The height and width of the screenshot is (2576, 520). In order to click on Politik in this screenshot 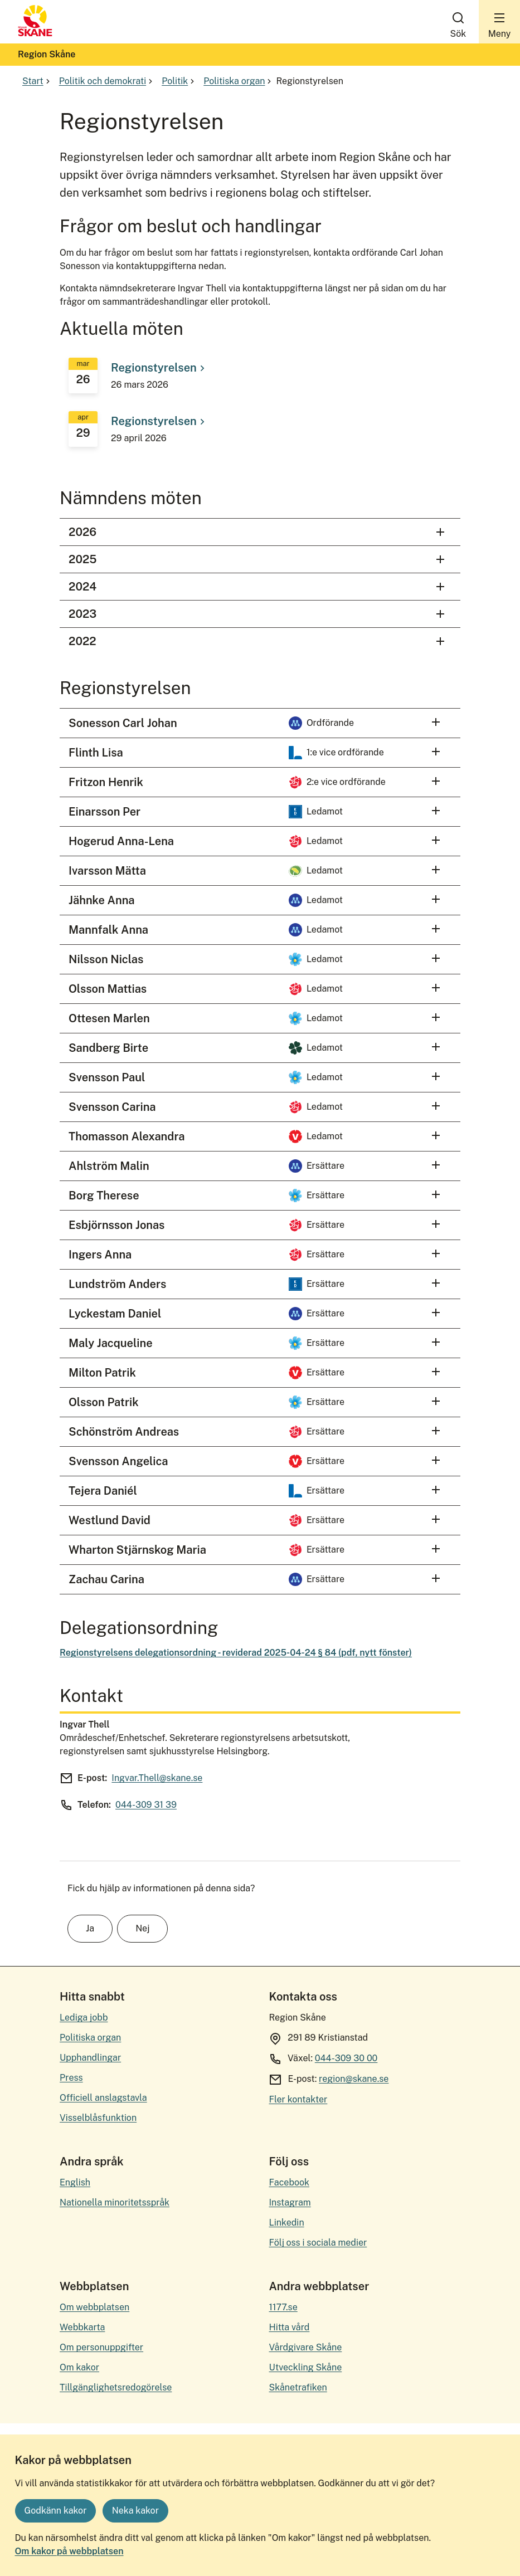, I will do `click(179, 81)`.